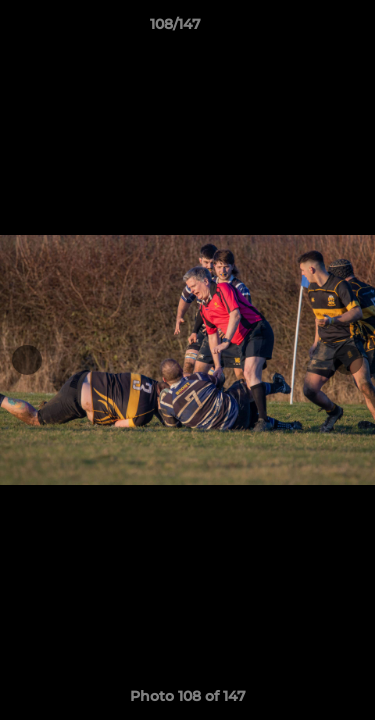 Image resolution: width=375 pixels, height=720 pixels. Describe the element at coordinates (303, 29) in the screenshot. I see `[button]` at that location.